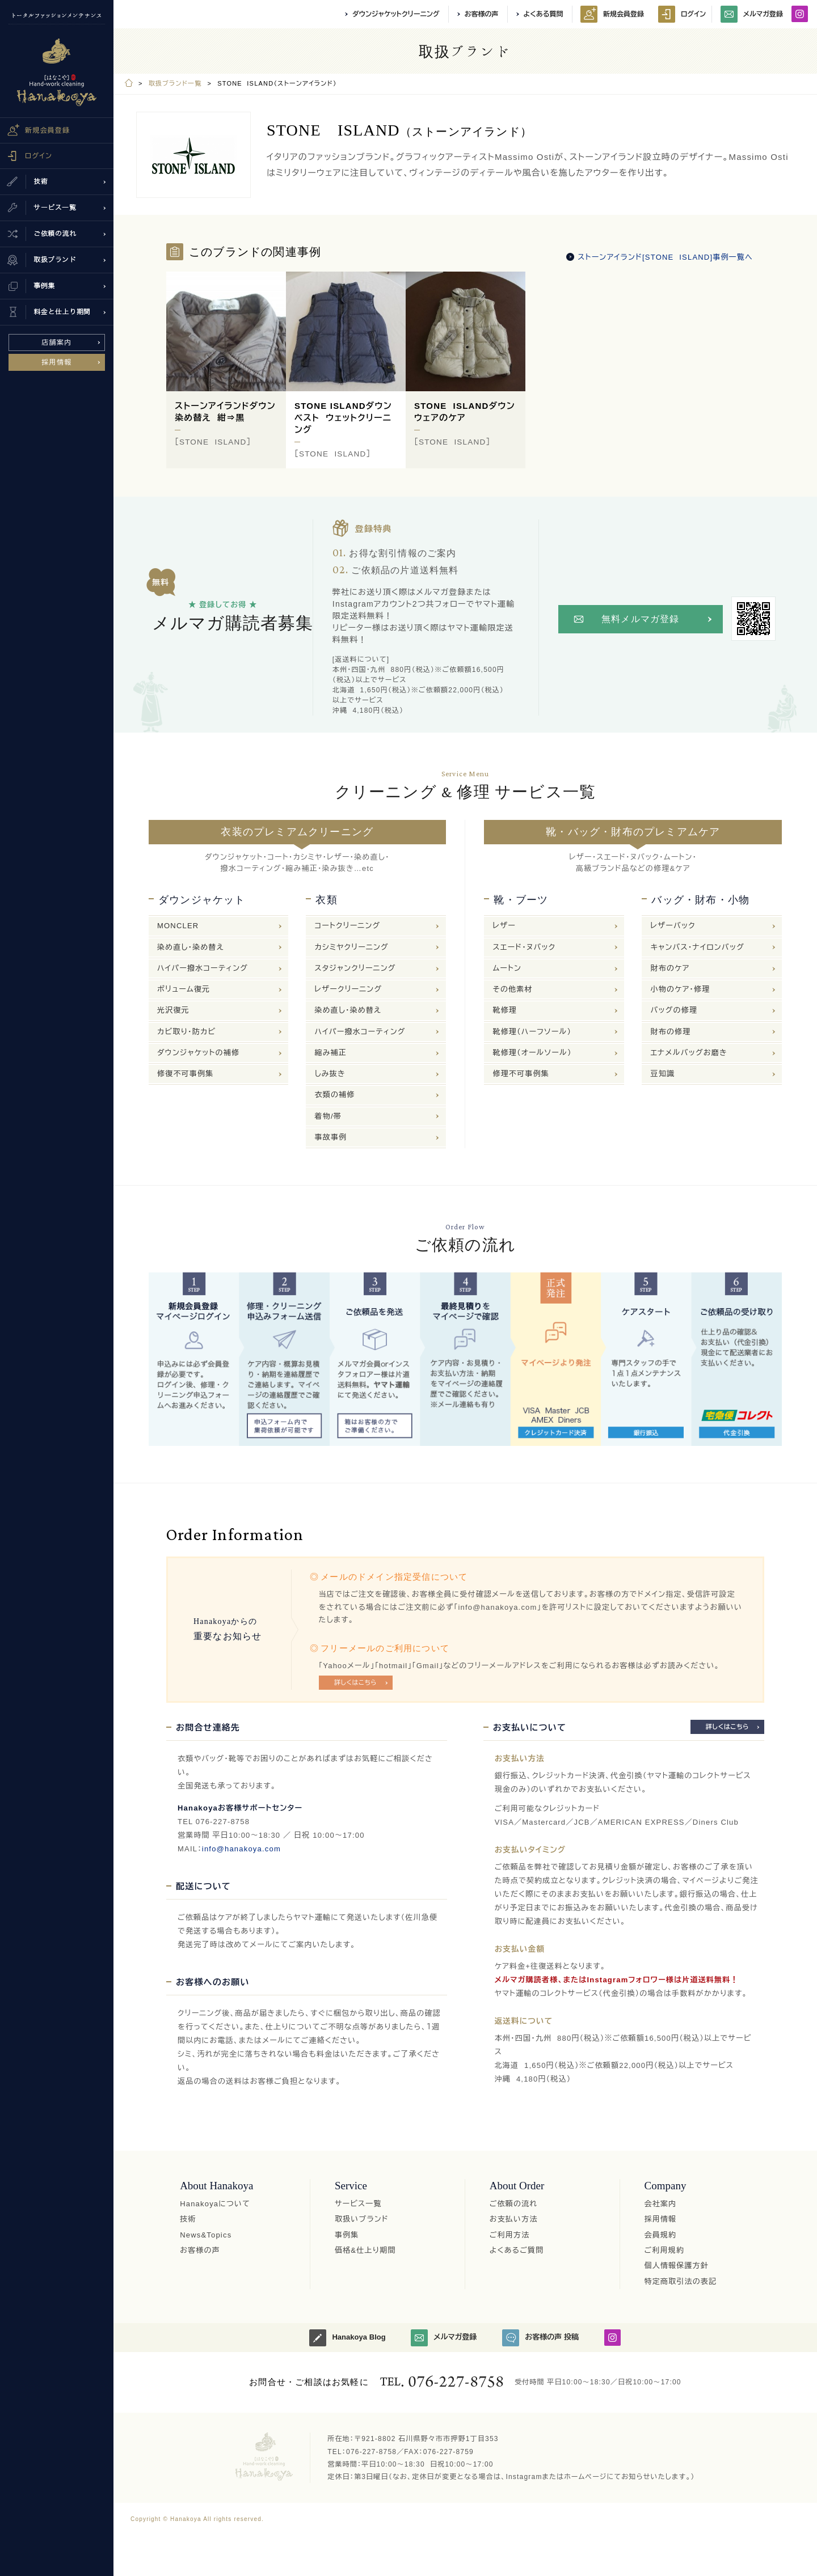  I want to click on 靴修理（ハーフソール）, so click(531, 1031).